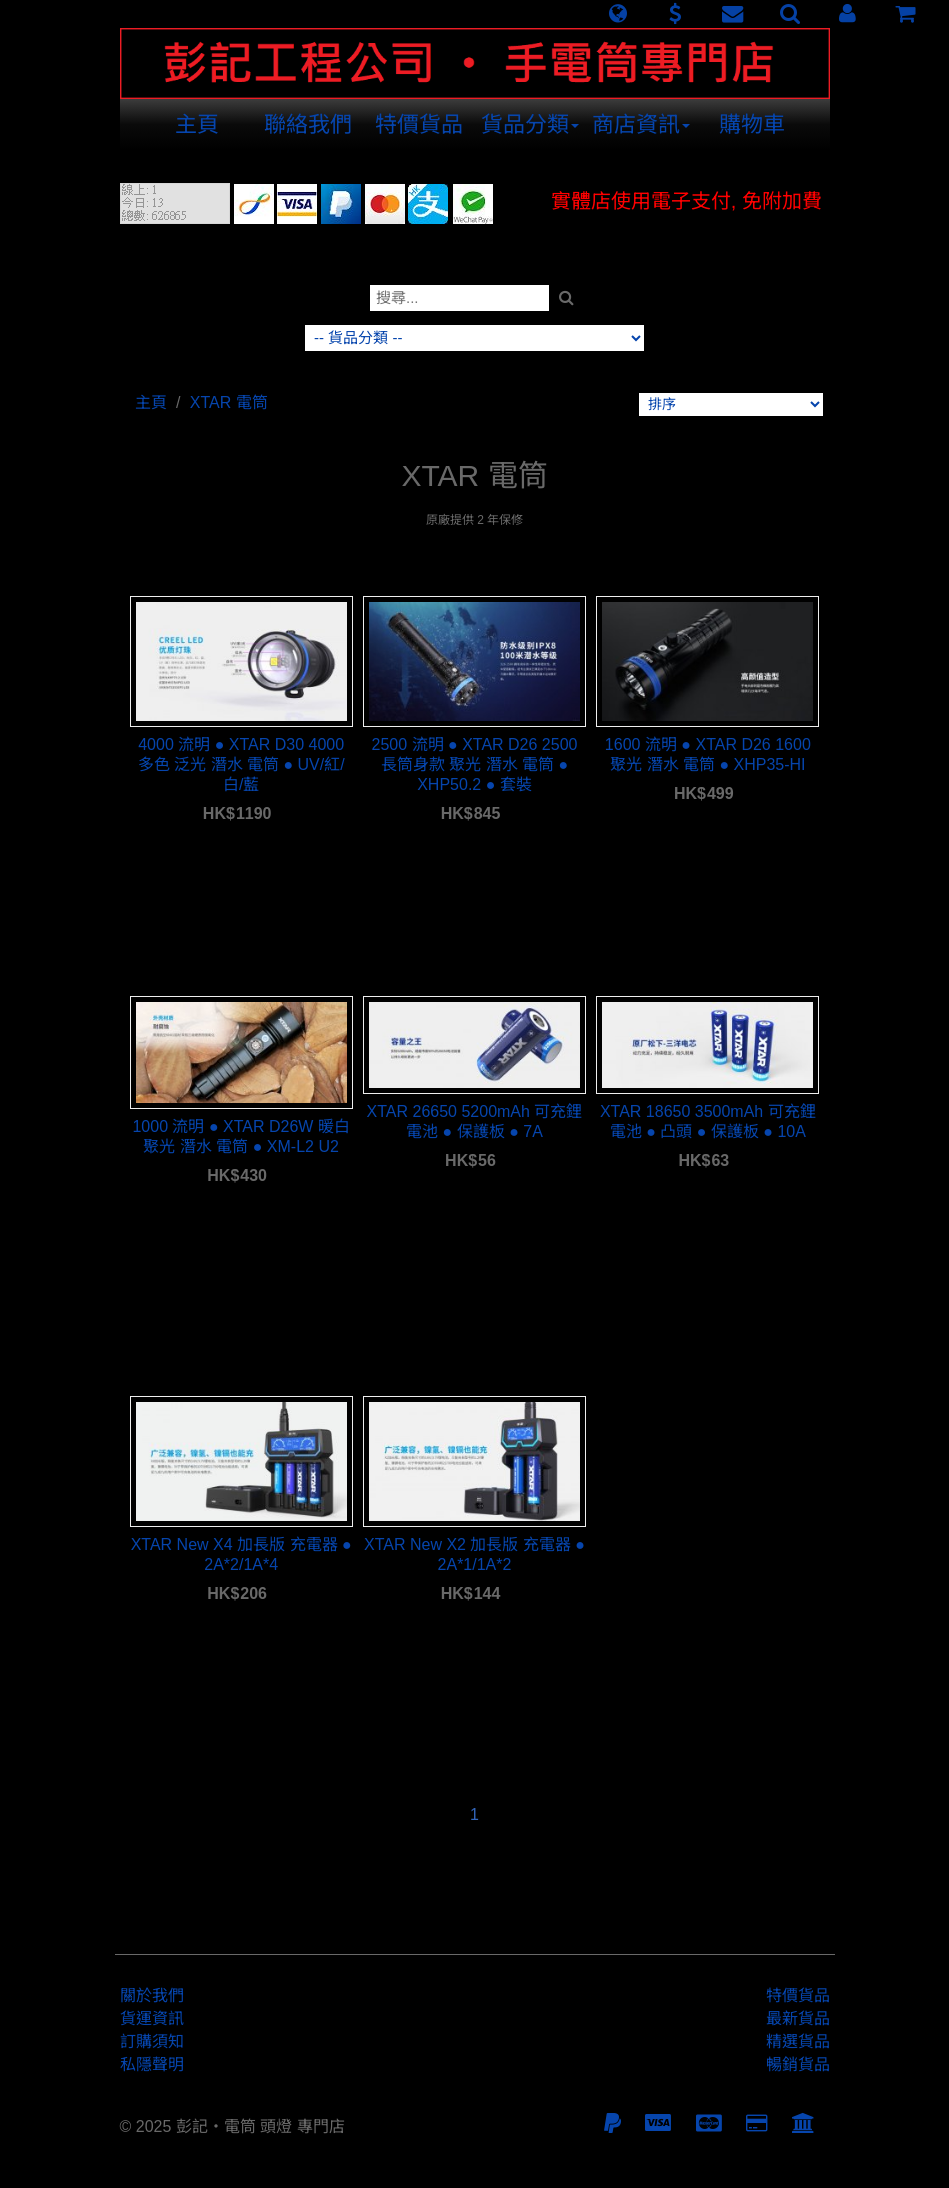  I want to click on 貨品分類, so click(530, 124).